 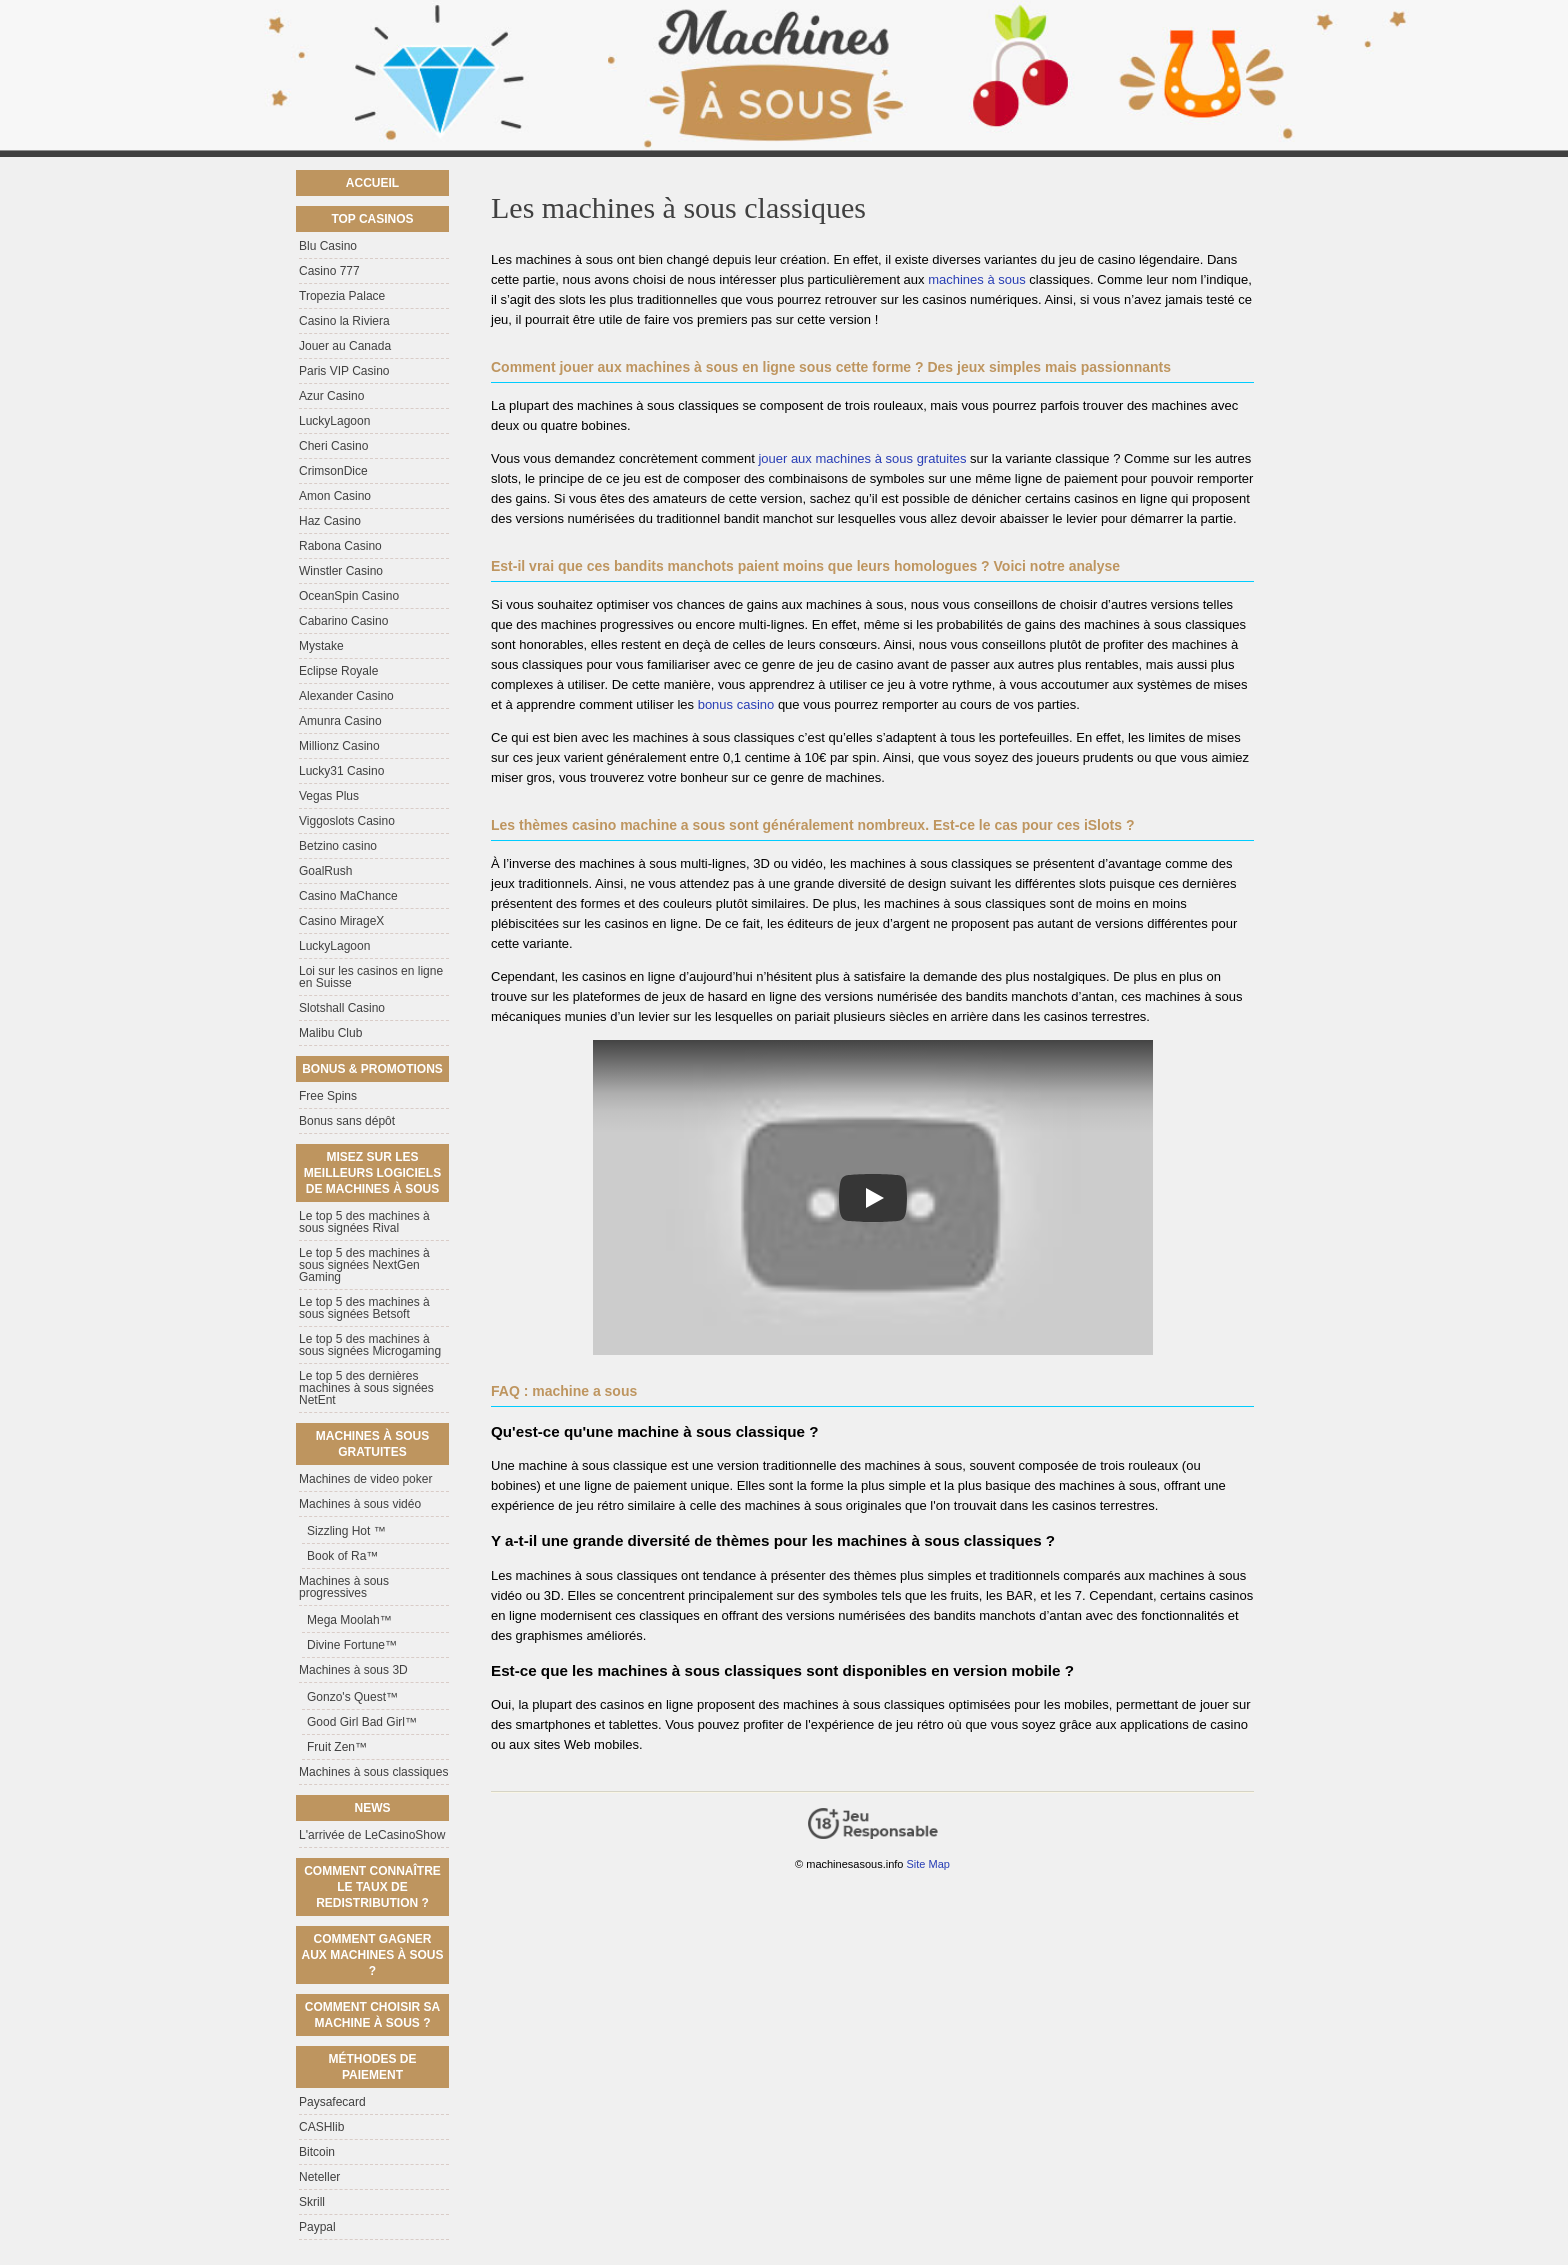 I want to click on News, so click(x=373, y=1808).